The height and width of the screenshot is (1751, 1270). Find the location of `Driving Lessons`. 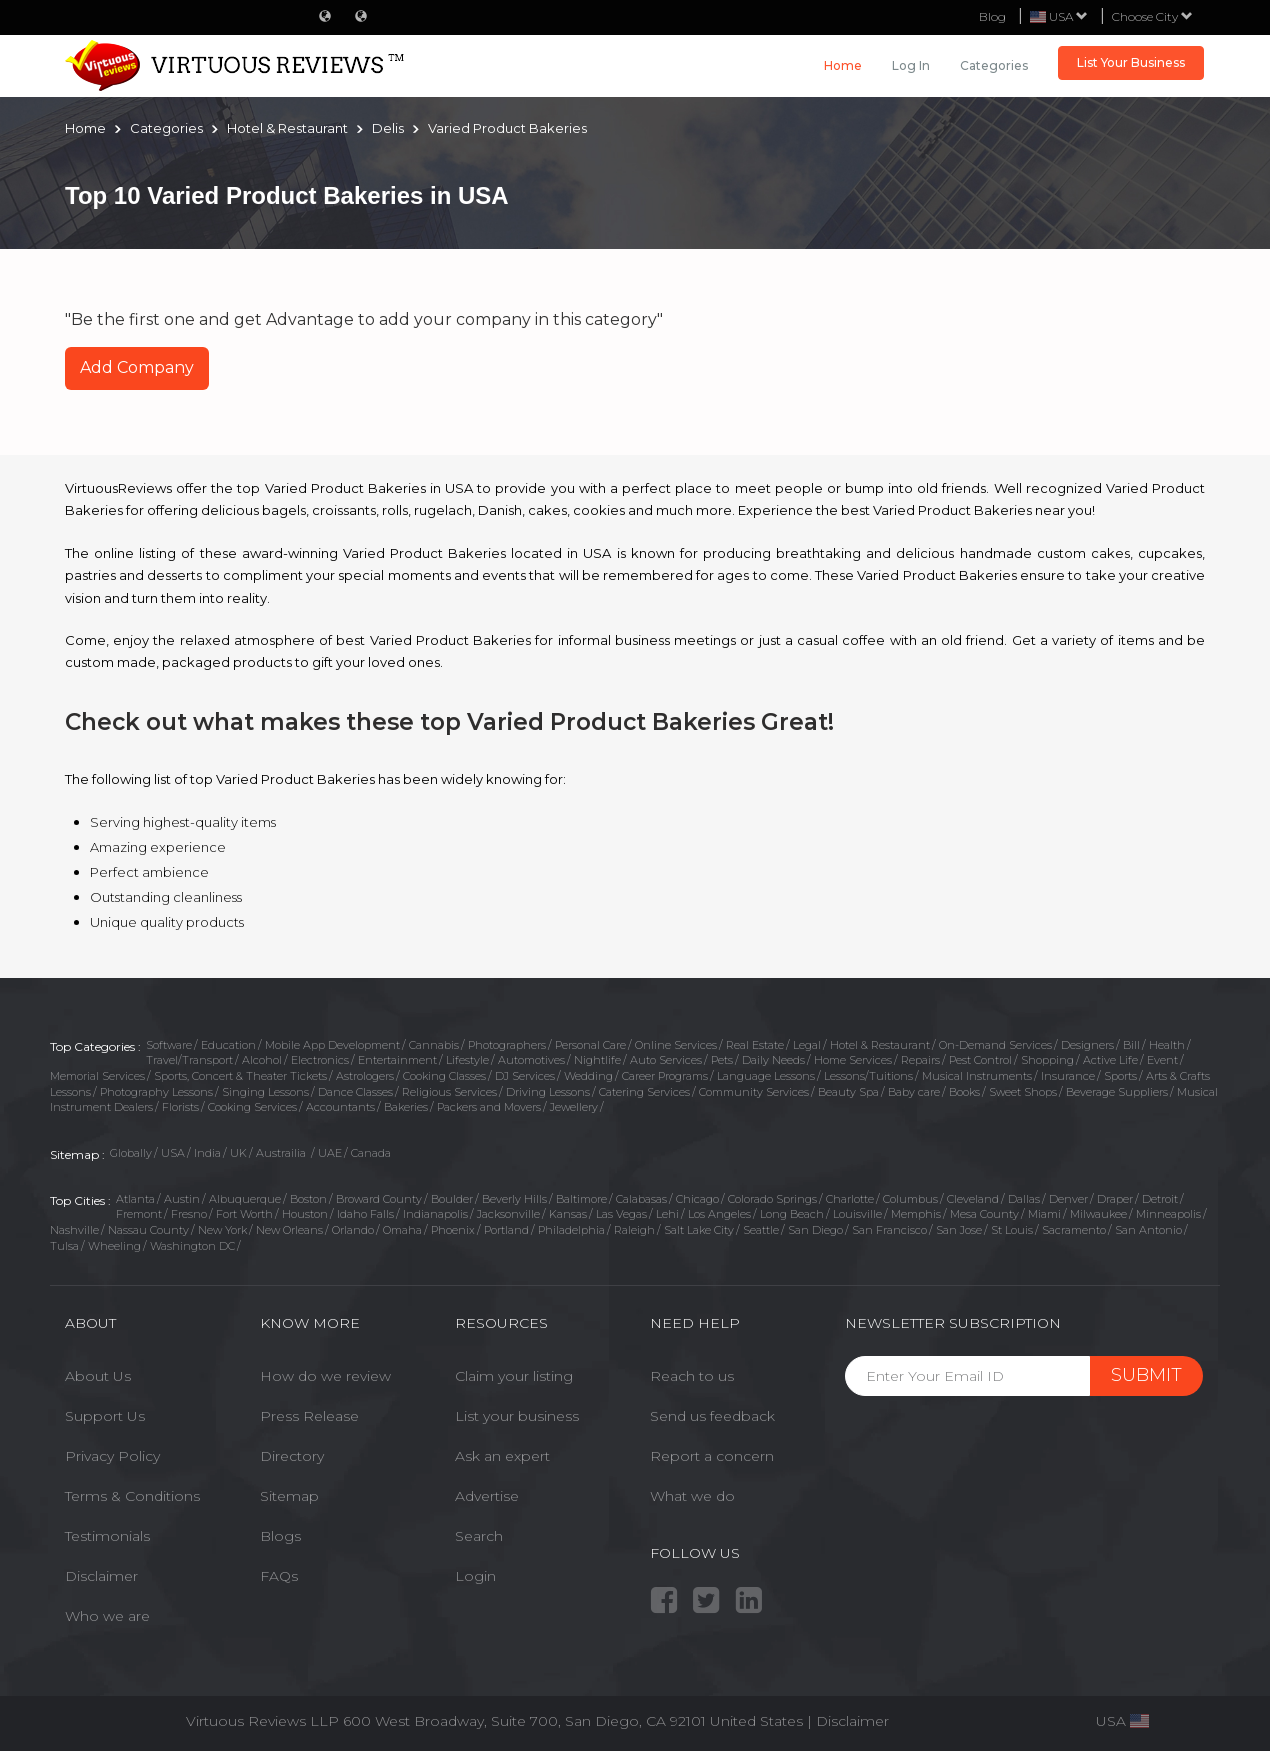

Driving Lessons is located at coordinates (548, 1092).